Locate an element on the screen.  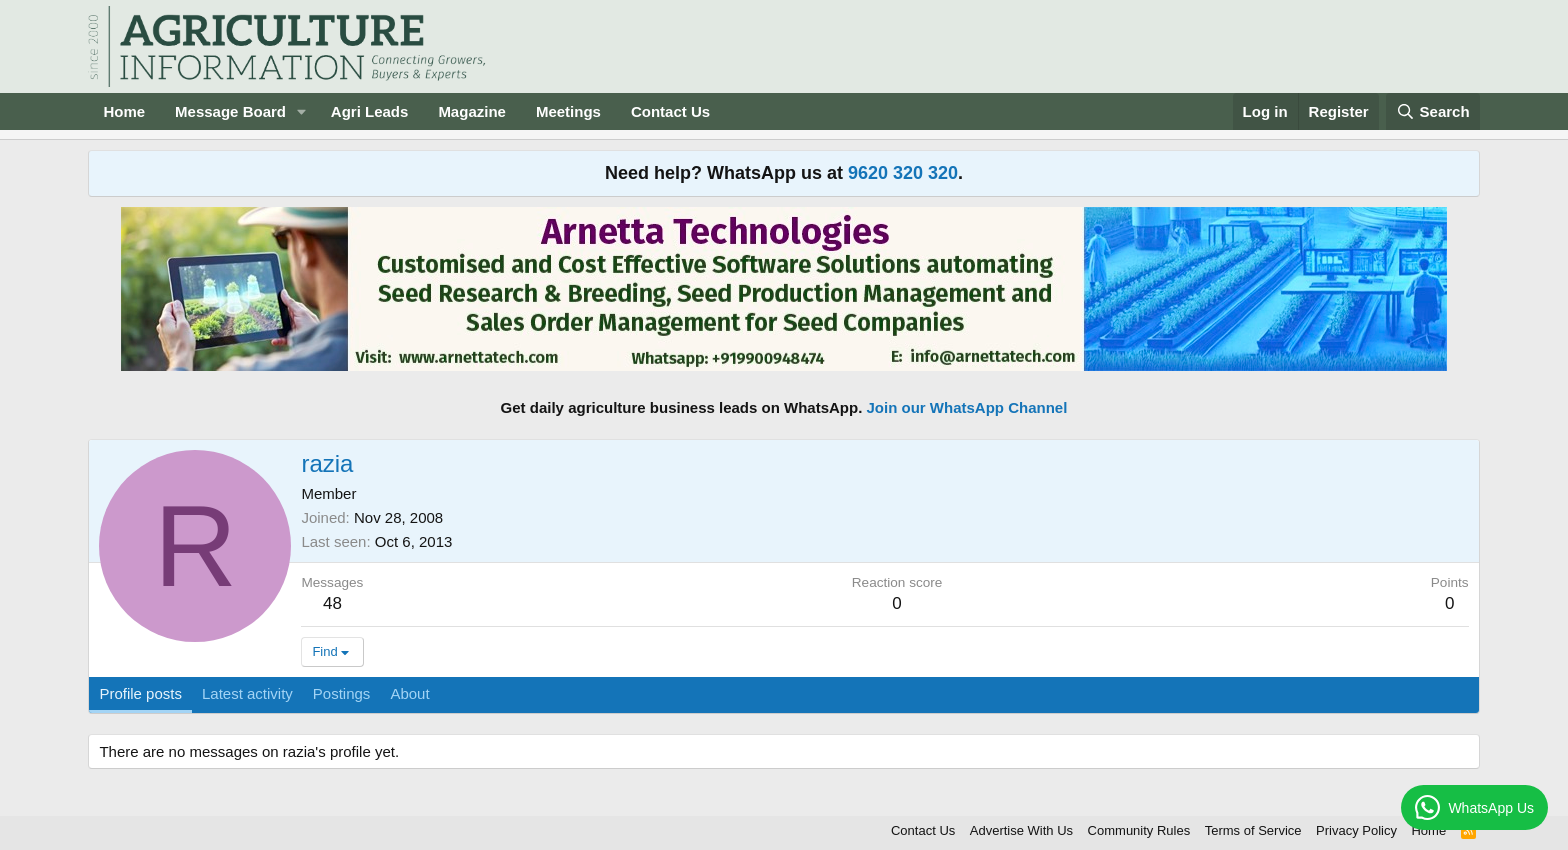
Profile posts [tab] is located at coordinates (140, 693).